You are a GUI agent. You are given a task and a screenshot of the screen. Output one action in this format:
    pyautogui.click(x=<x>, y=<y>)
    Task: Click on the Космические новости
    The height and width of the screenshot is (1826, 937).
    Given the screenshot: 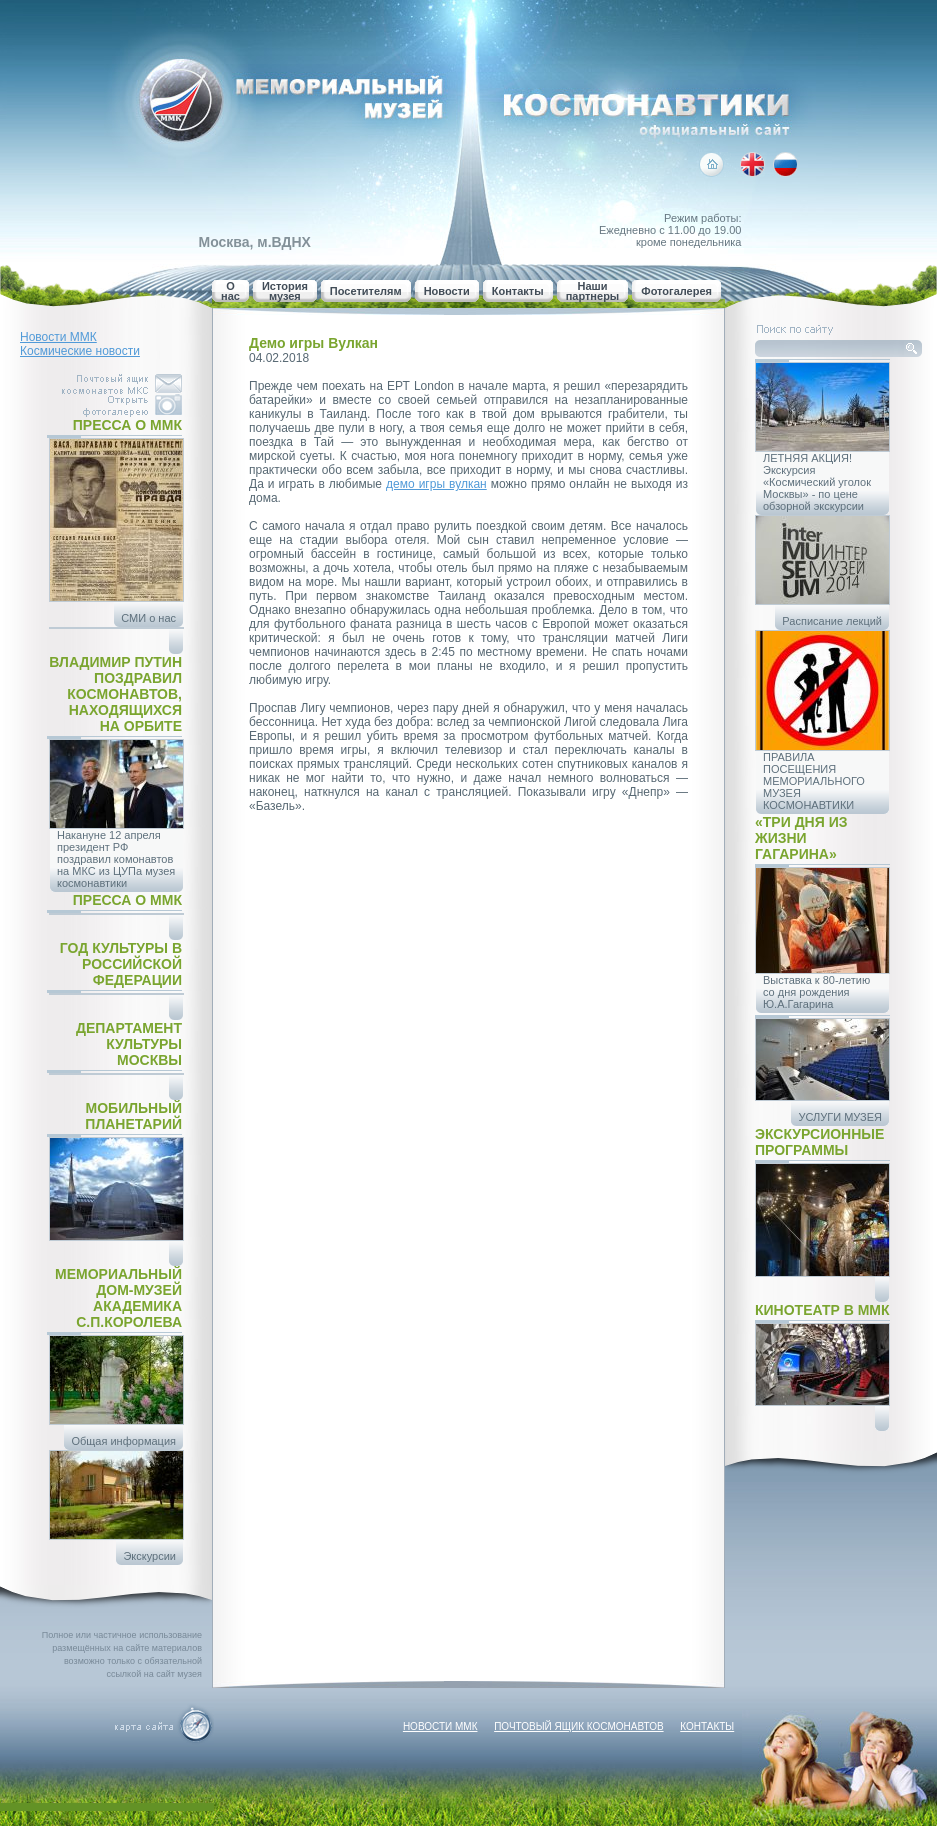 What is the action you would take?
    pyautogui.click(x=80, y=351)
    